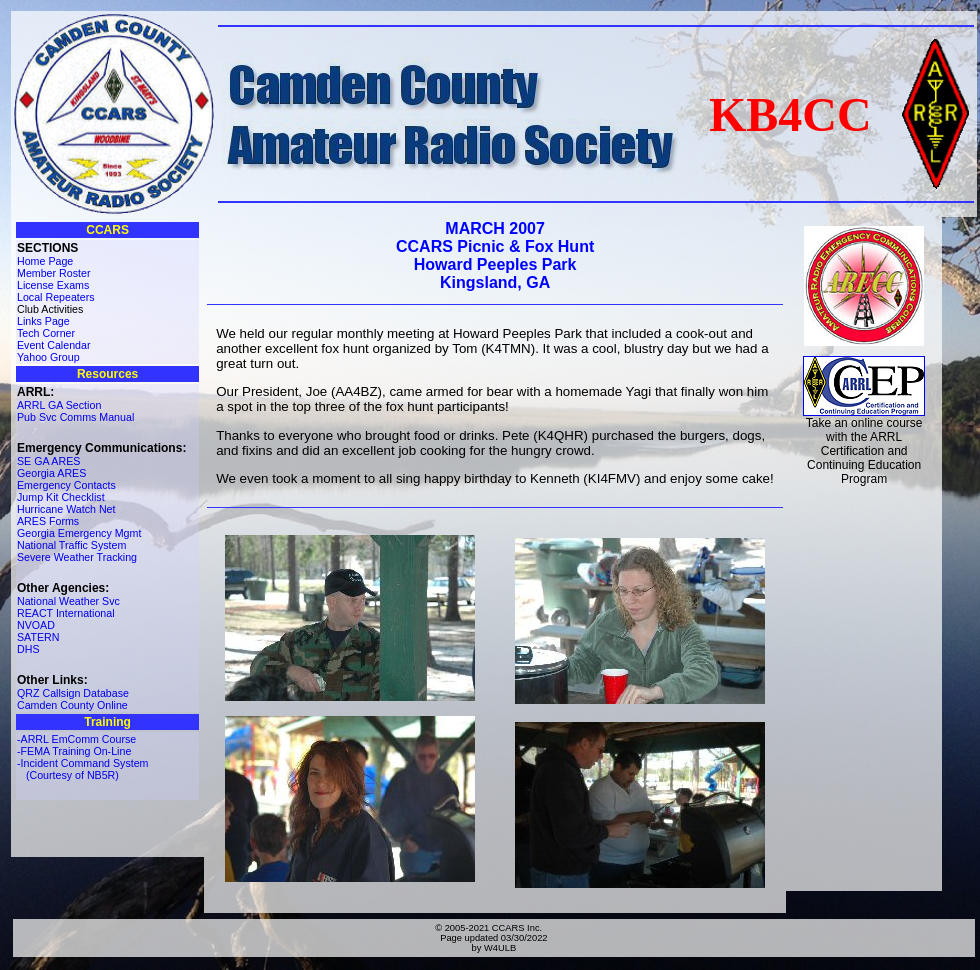 The width and height of the screenshot is (980, 970). What do you see at coordinates (59, 405) in the screenshot?
I see `ARRL GA Section` at bounding box center [59, 405].